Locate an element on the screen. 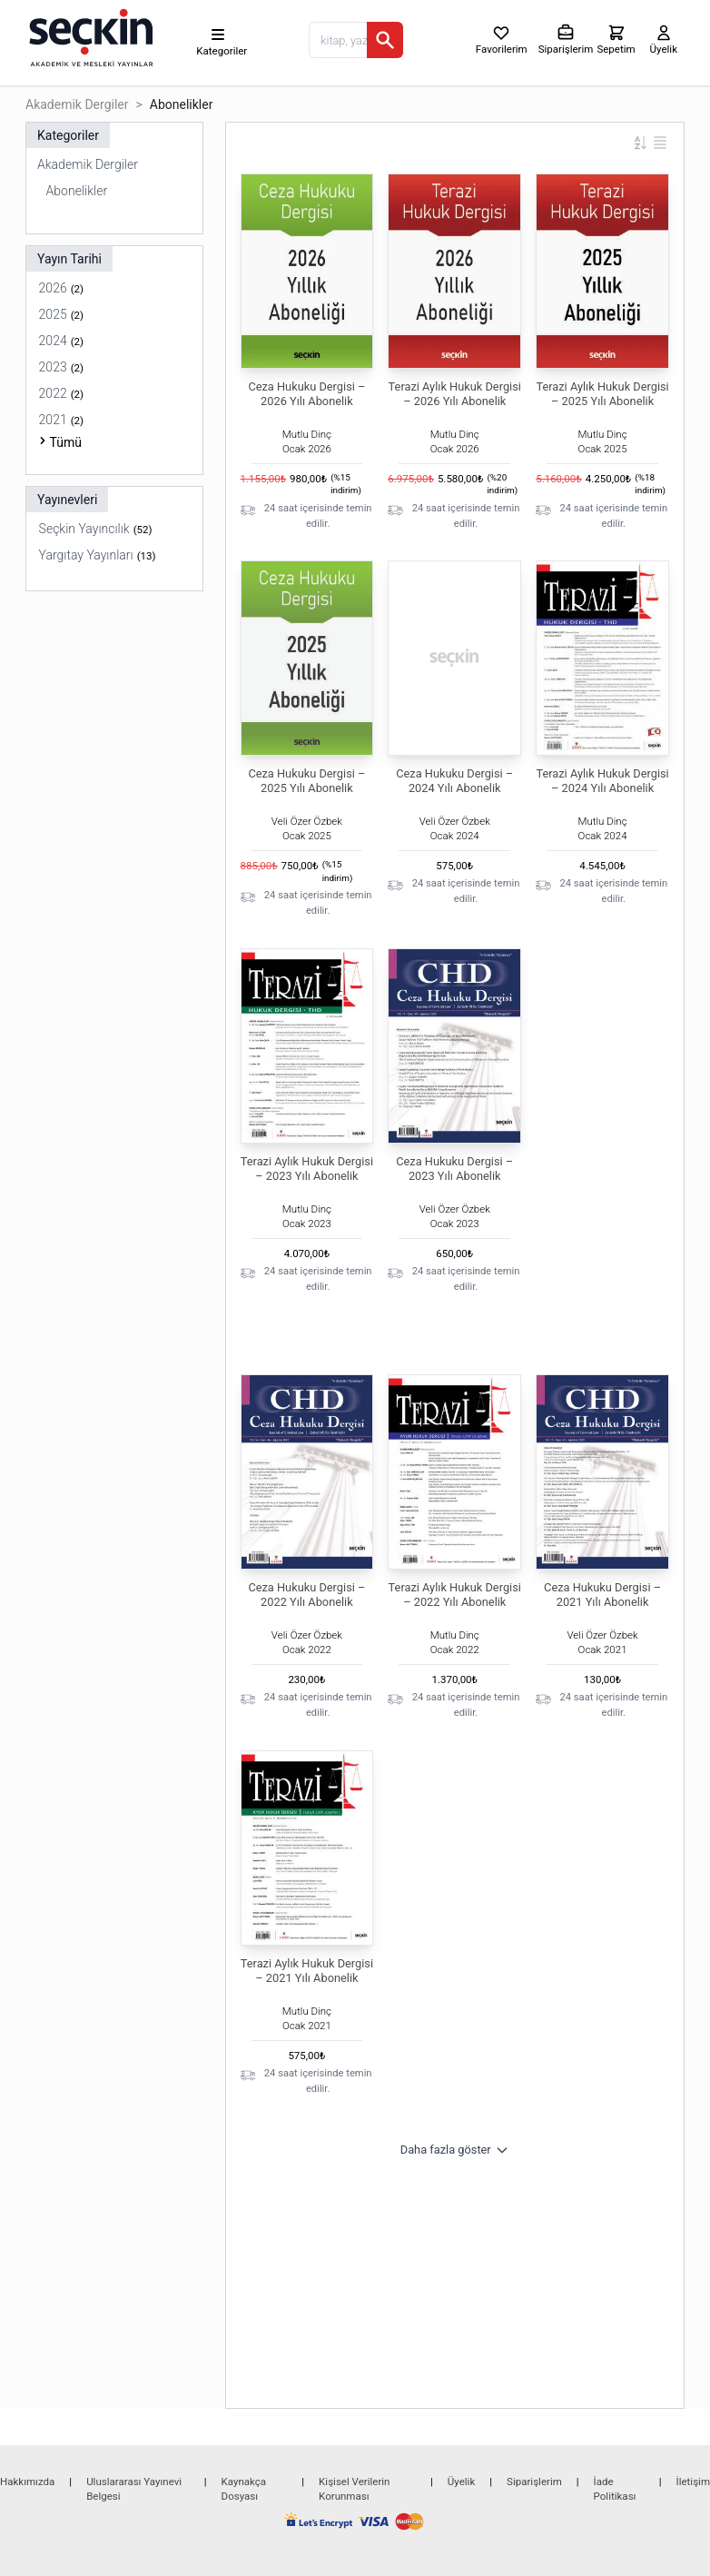  Terazi Aylık Hukuk Dergisi – 2021 Yılı Abonelik is located at coordinates (307, 1971).